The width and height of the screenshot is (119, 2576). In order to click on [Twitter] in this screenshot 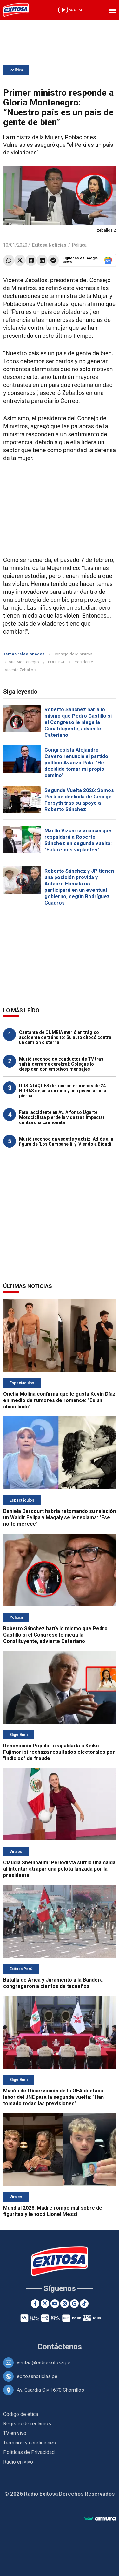, I will do `click(45, 2303)`.